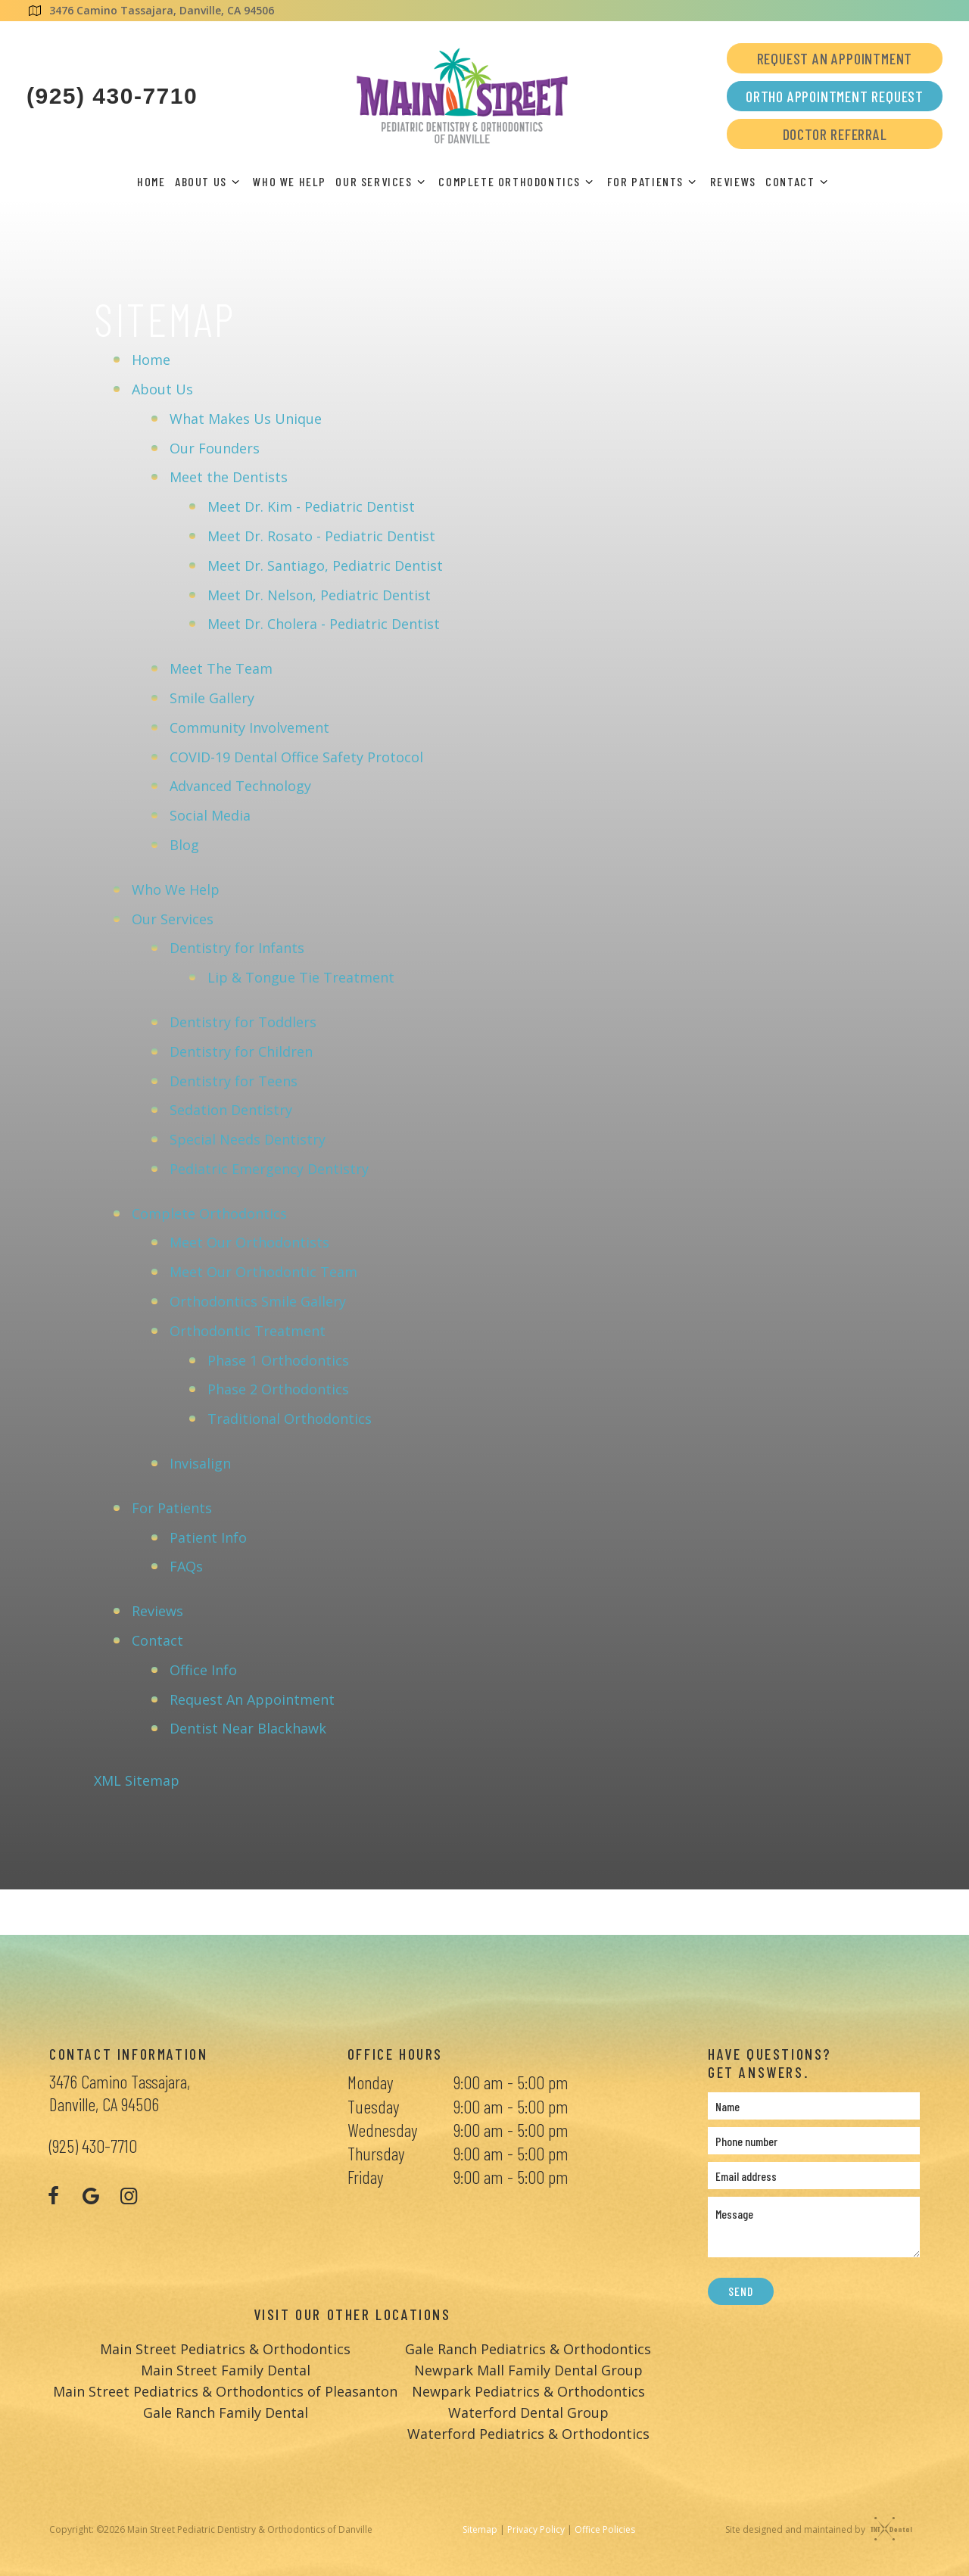 The width and height of the screenshot is (969, 2576). Describe the element at coordinates (321, 534) in the screenshot. I see `Meet Dr. Rosato - Pediatric Dentist` at that location.